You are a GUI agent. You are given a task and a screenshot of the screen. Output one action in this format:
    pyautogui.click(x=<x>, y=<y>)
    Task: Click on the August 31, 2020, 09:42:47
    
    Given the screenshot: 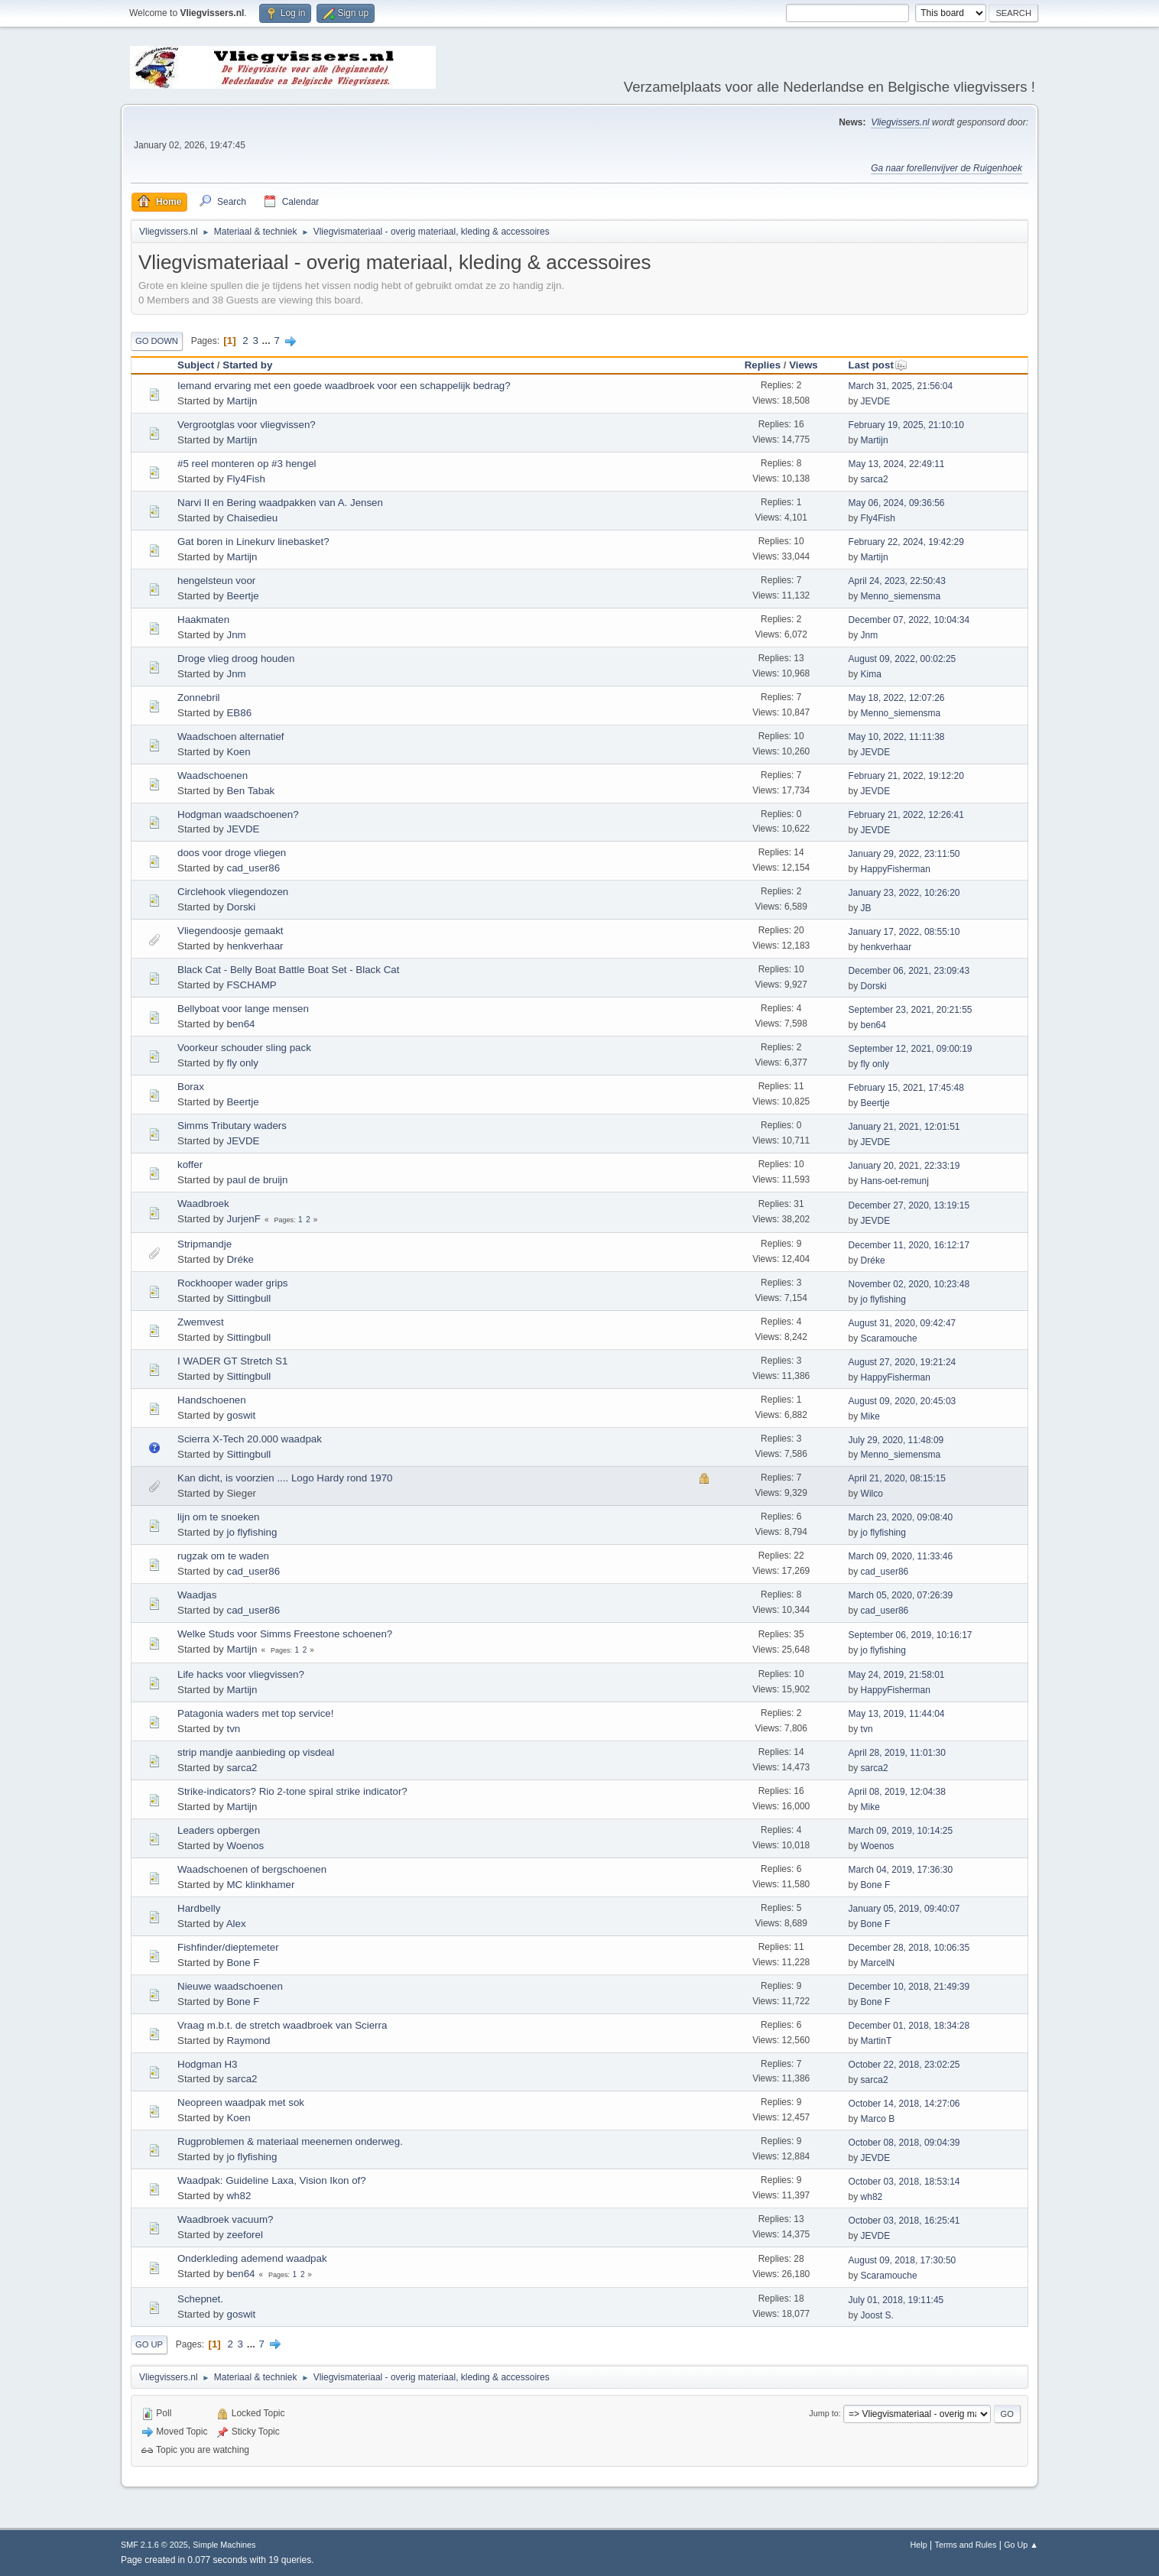 What is the action you would take?
    pyautogui.click(x=902, y=1323)
    